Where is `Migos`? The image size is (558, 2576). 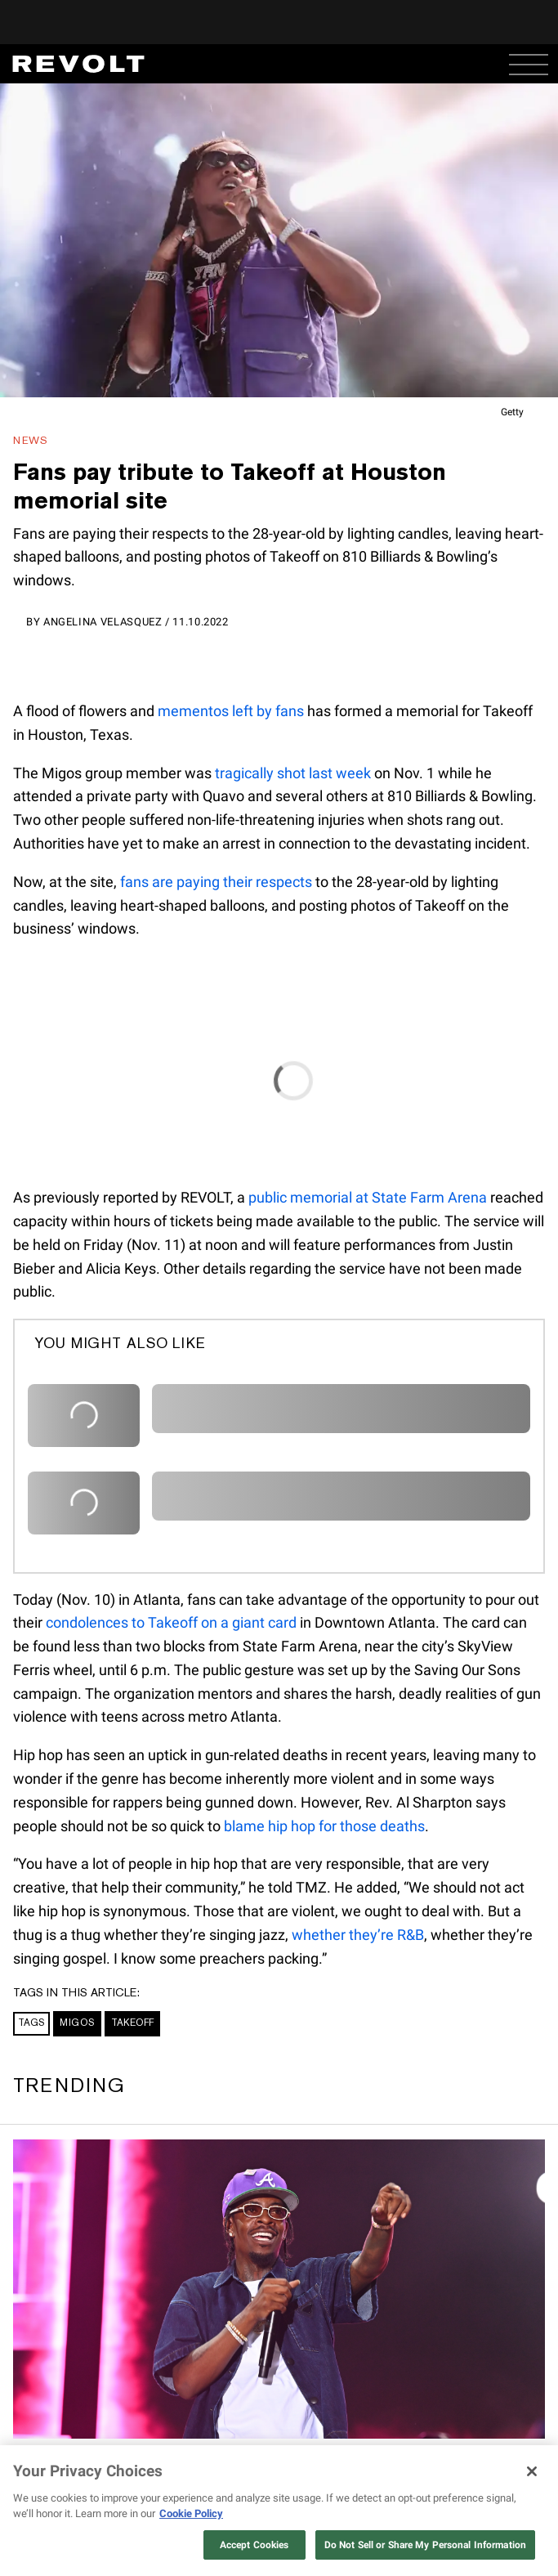 Migos is located at coordinates (77, 2022).